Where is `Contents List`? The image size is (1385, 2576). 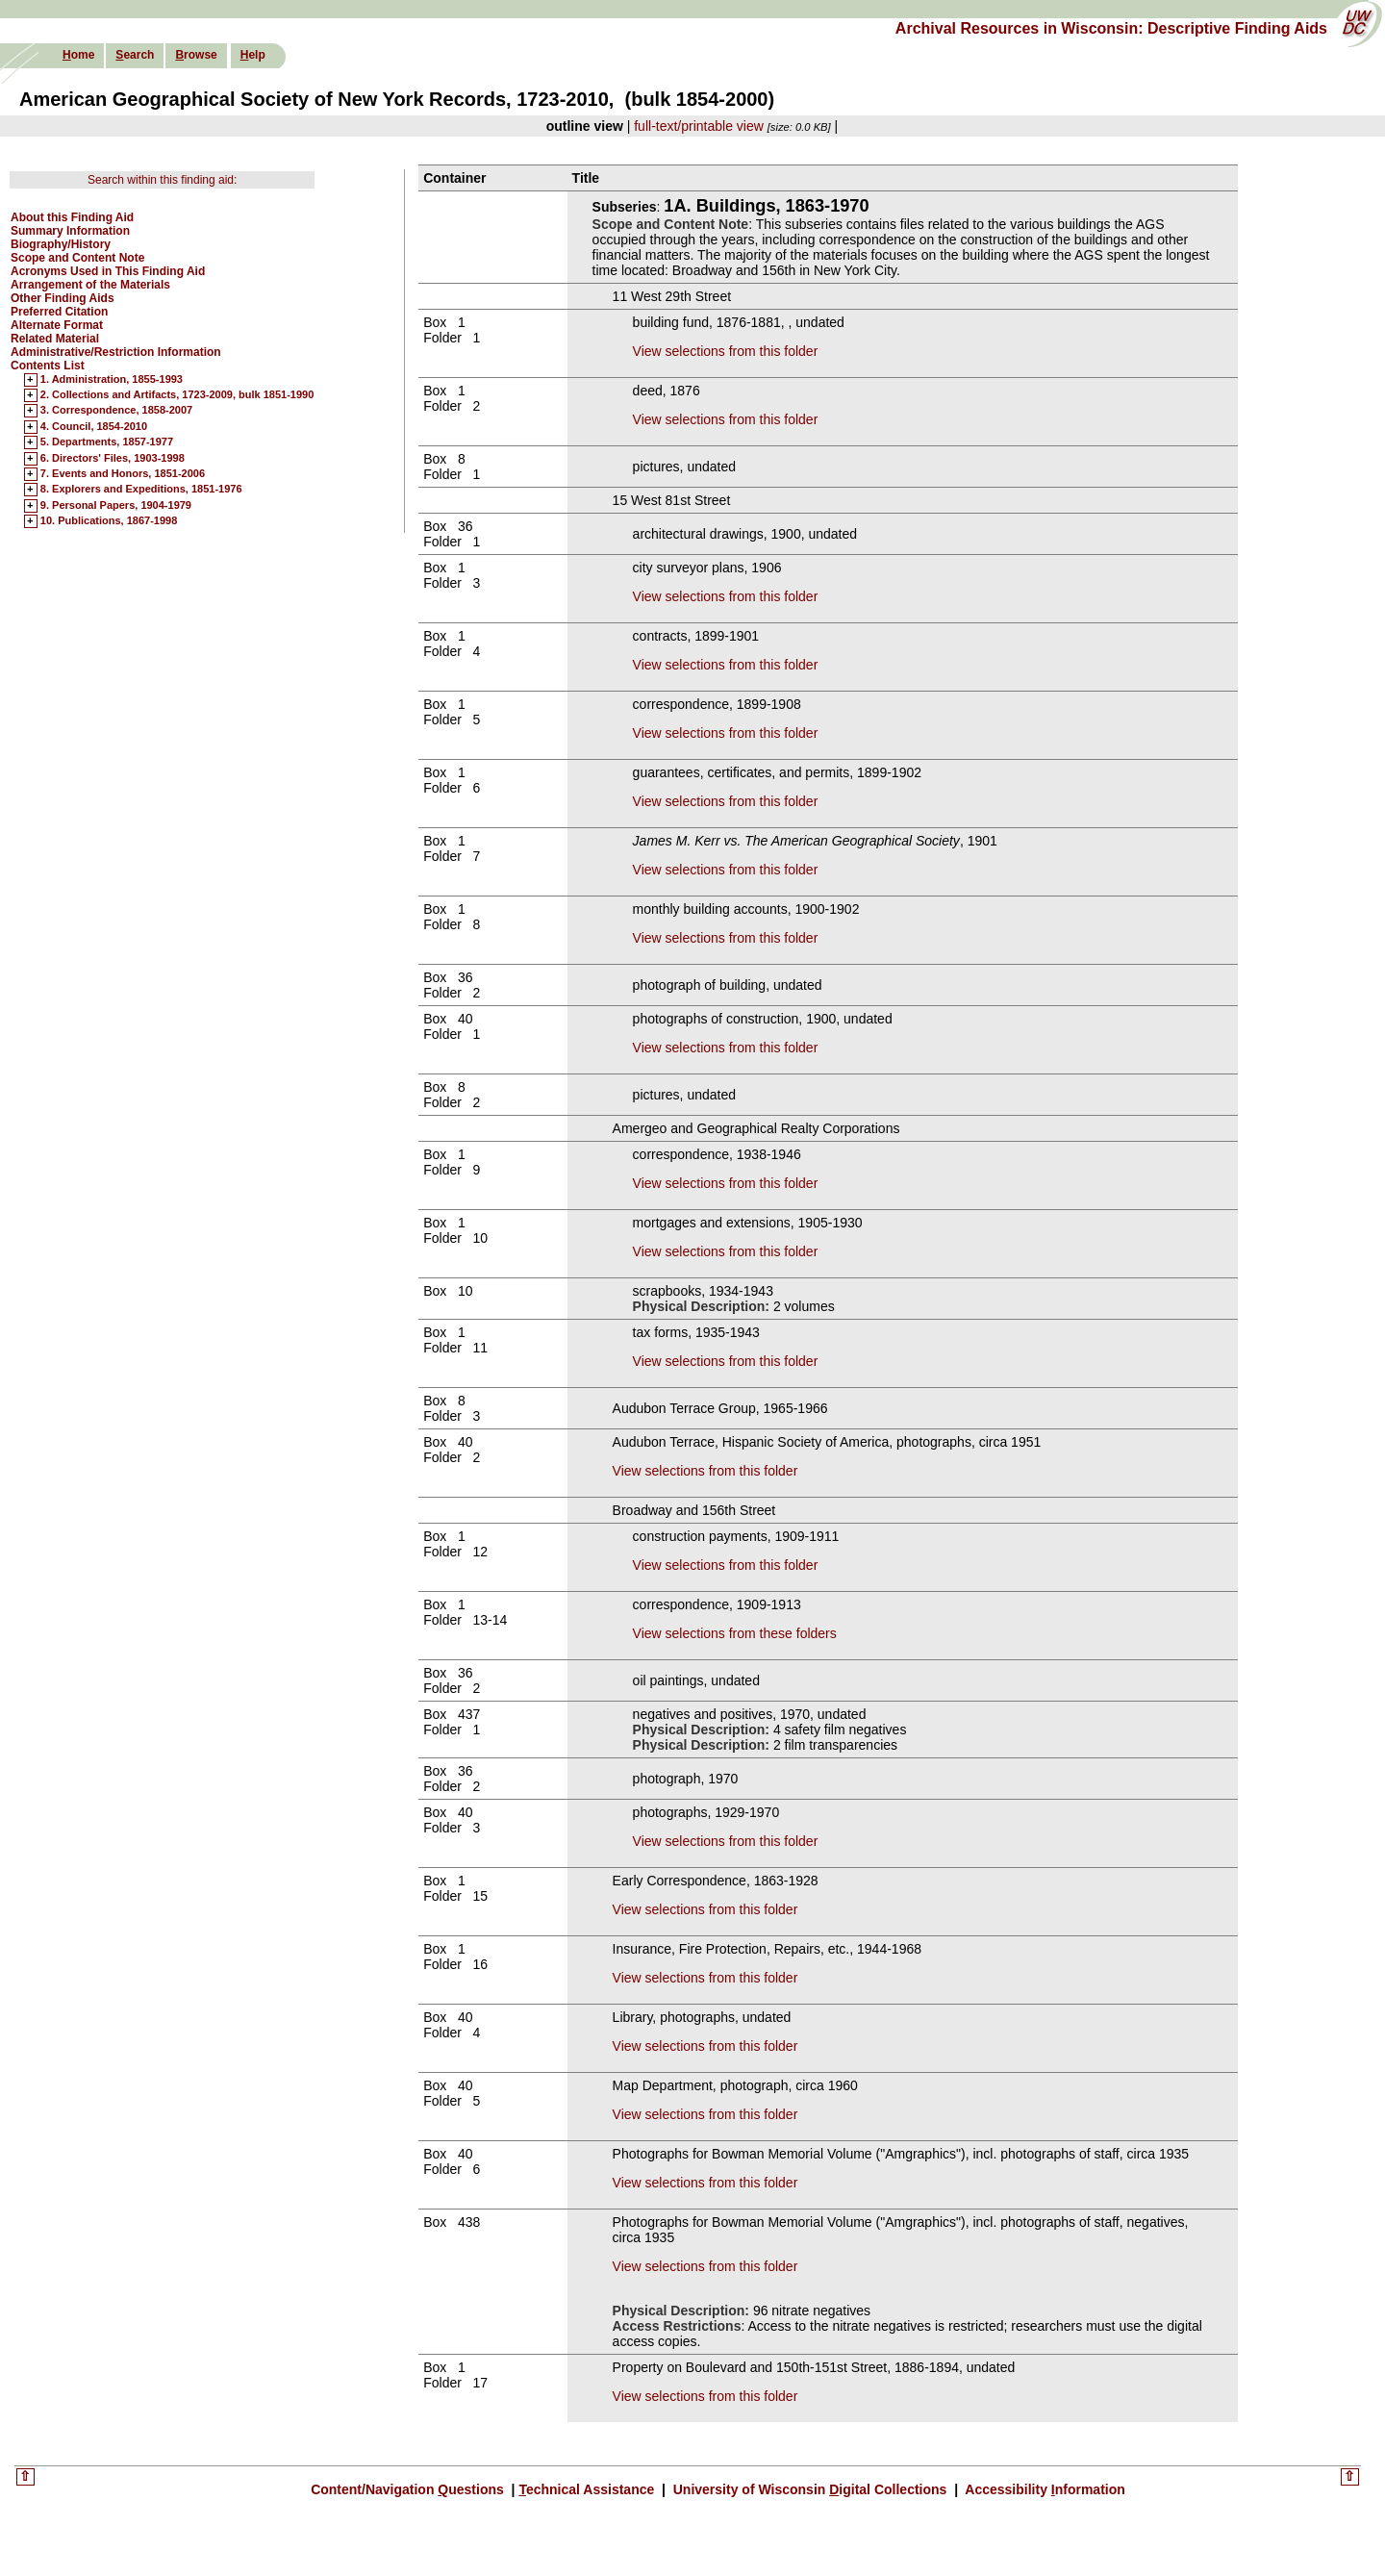 Contents List is located at coordinates (48, 365).